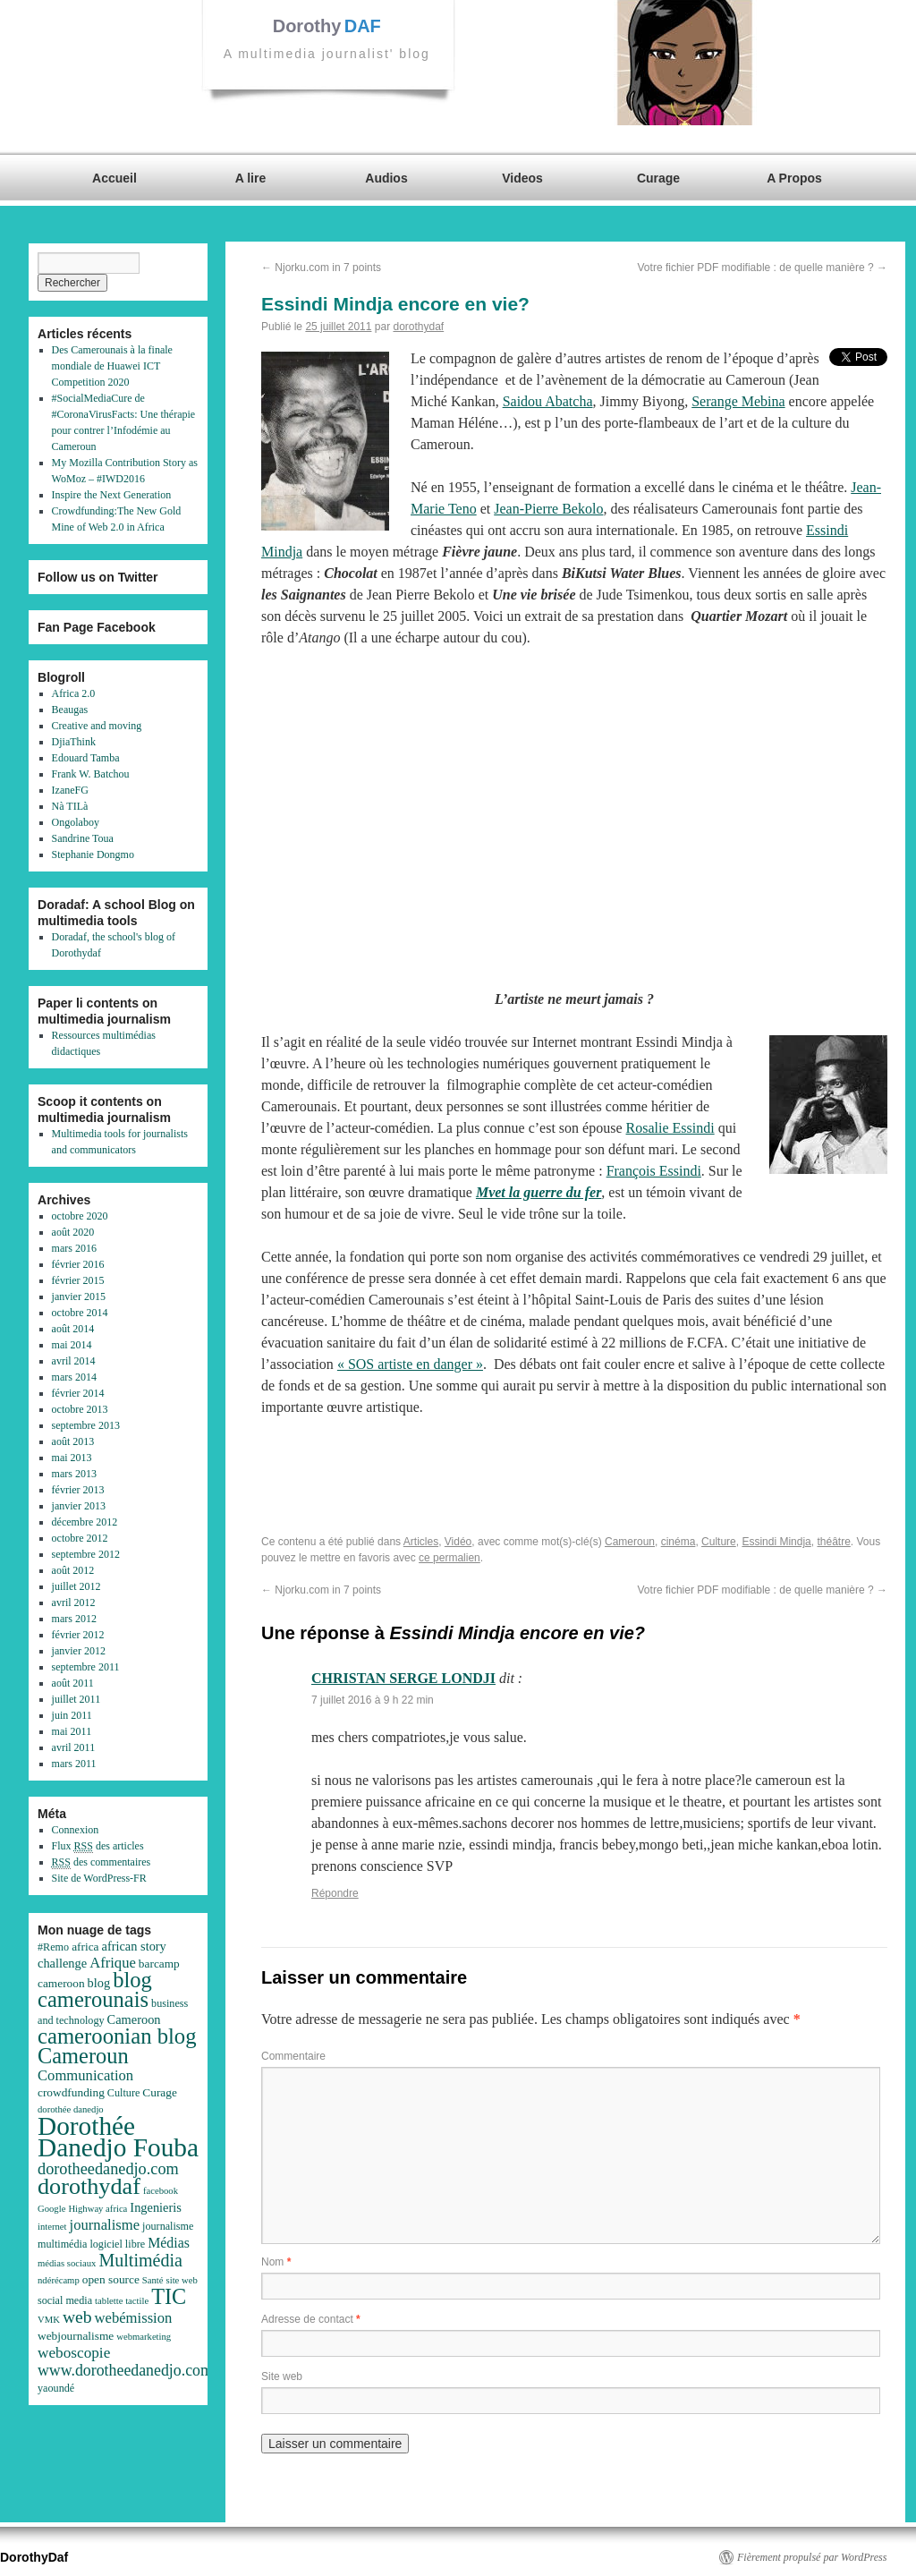 The width and height of the screenshot is (916, 2576). Describe the element at coordinates (738, 401) in the screenshot. I see `Serange Mebina` at that location.